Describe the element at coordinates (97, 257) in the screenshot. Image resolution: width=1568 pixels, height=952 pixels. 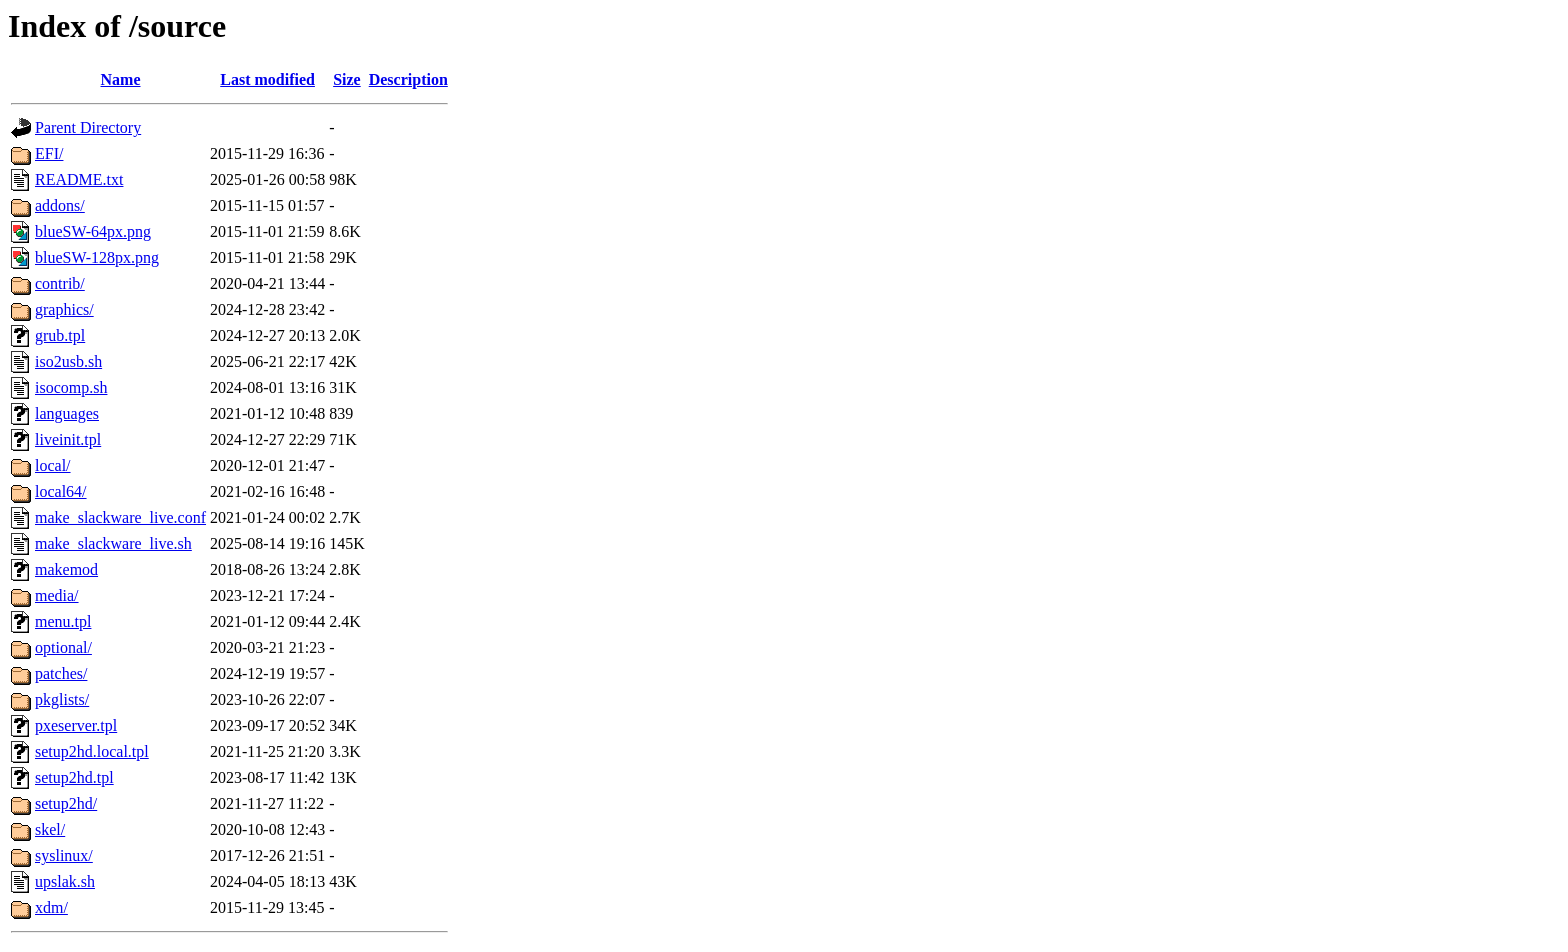
I see `blueSW-128px.png` at that location.